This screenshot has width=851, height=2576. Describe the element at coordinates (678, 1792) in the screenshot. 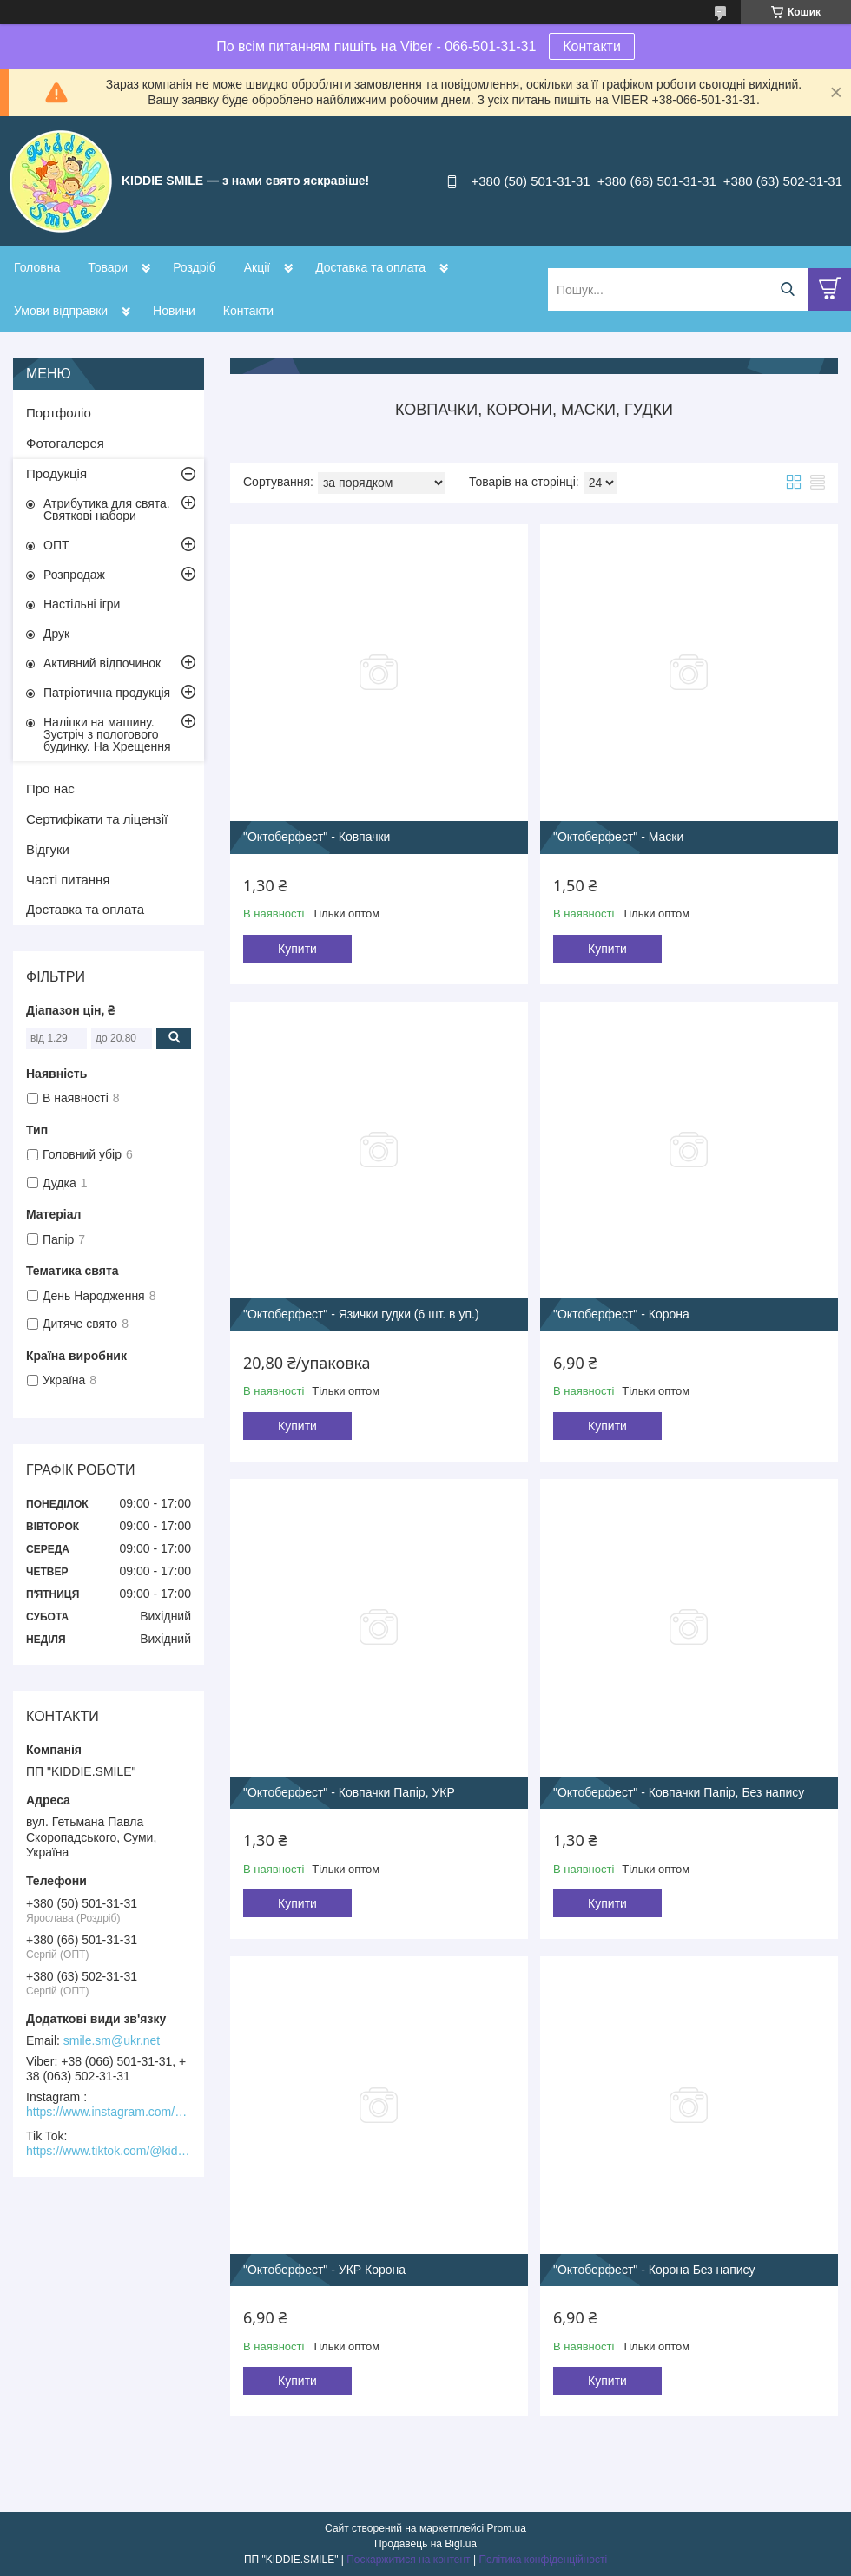

I see `"Октоберфест" - Ковпачки Папір, Без напису` at that location.